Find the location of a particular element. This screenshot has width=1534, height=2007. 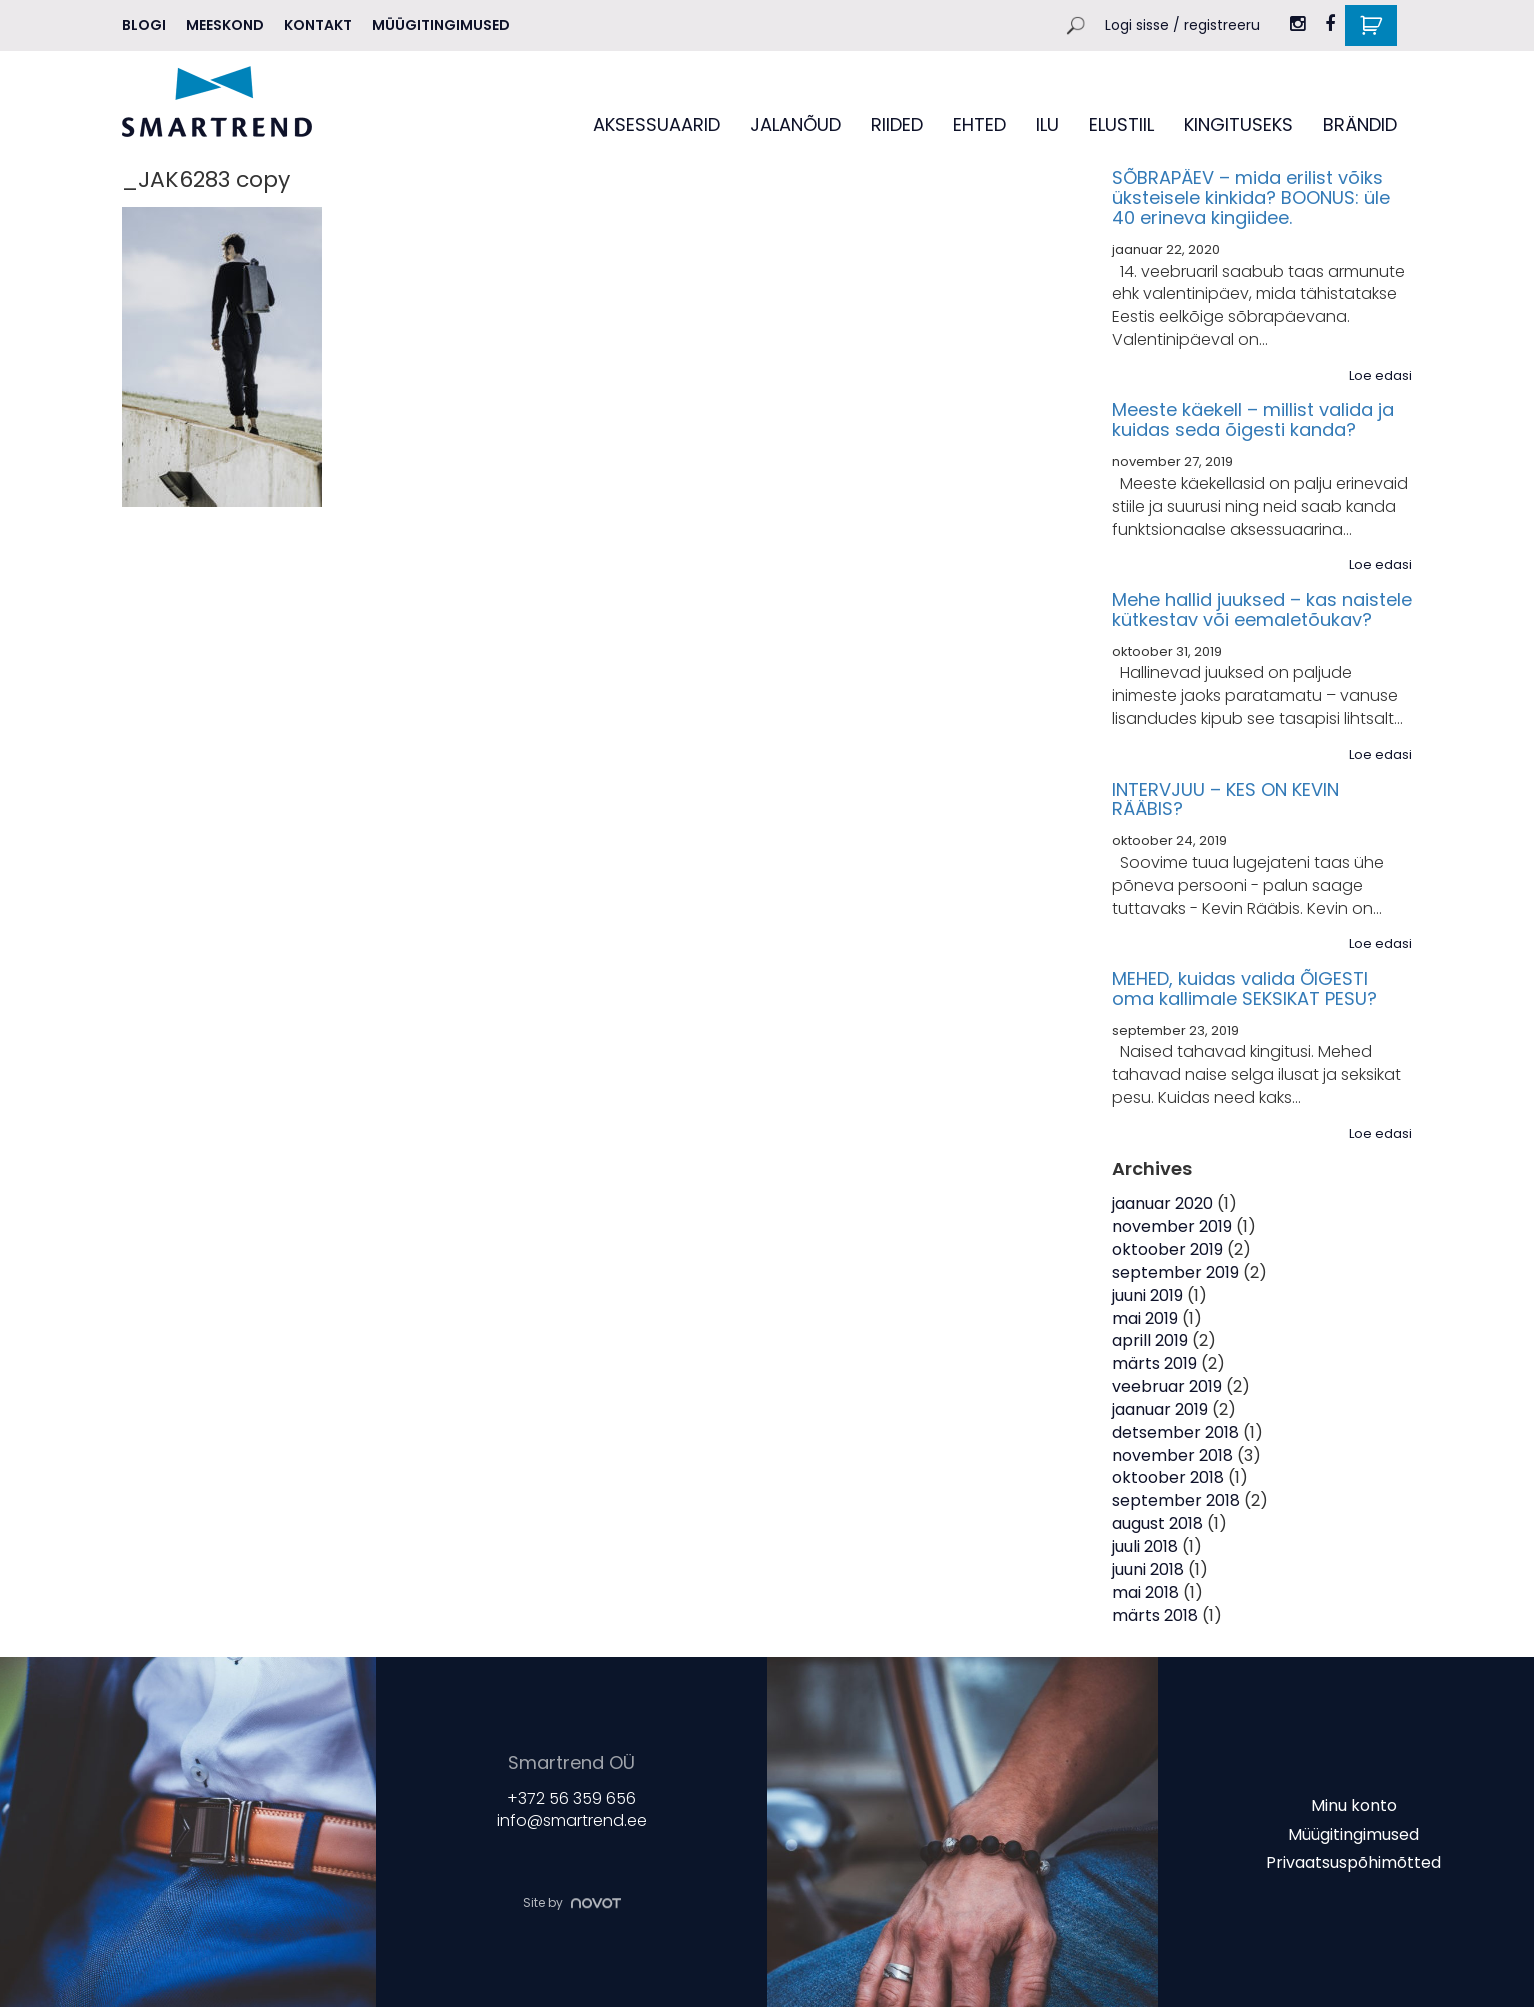

jaanuar 2020 is located at coordinates (1162, 1203).